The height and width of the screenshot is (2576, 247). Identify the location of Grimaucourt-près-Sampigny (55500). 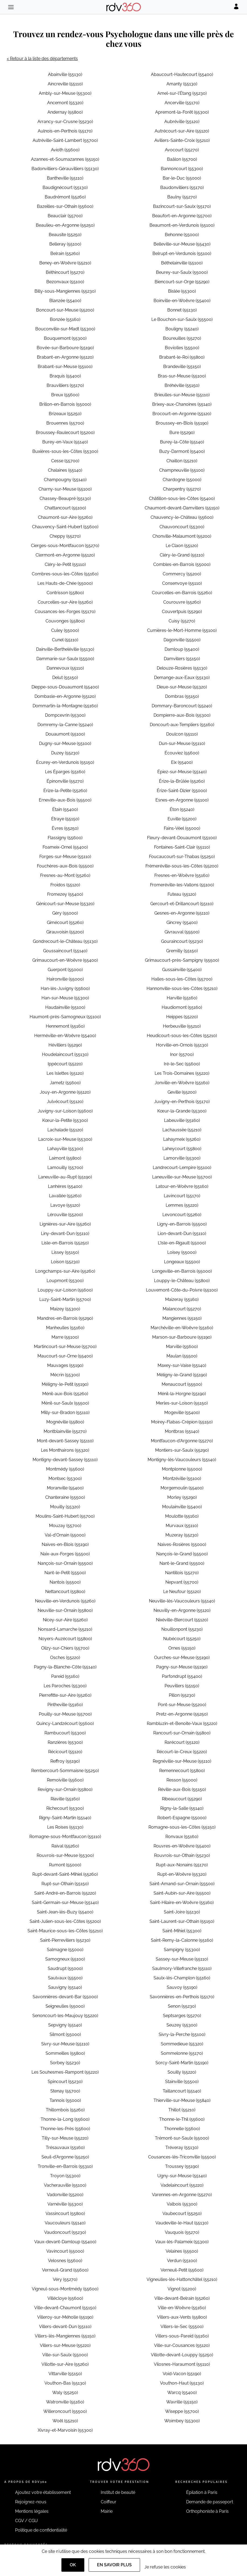
(182, 960).